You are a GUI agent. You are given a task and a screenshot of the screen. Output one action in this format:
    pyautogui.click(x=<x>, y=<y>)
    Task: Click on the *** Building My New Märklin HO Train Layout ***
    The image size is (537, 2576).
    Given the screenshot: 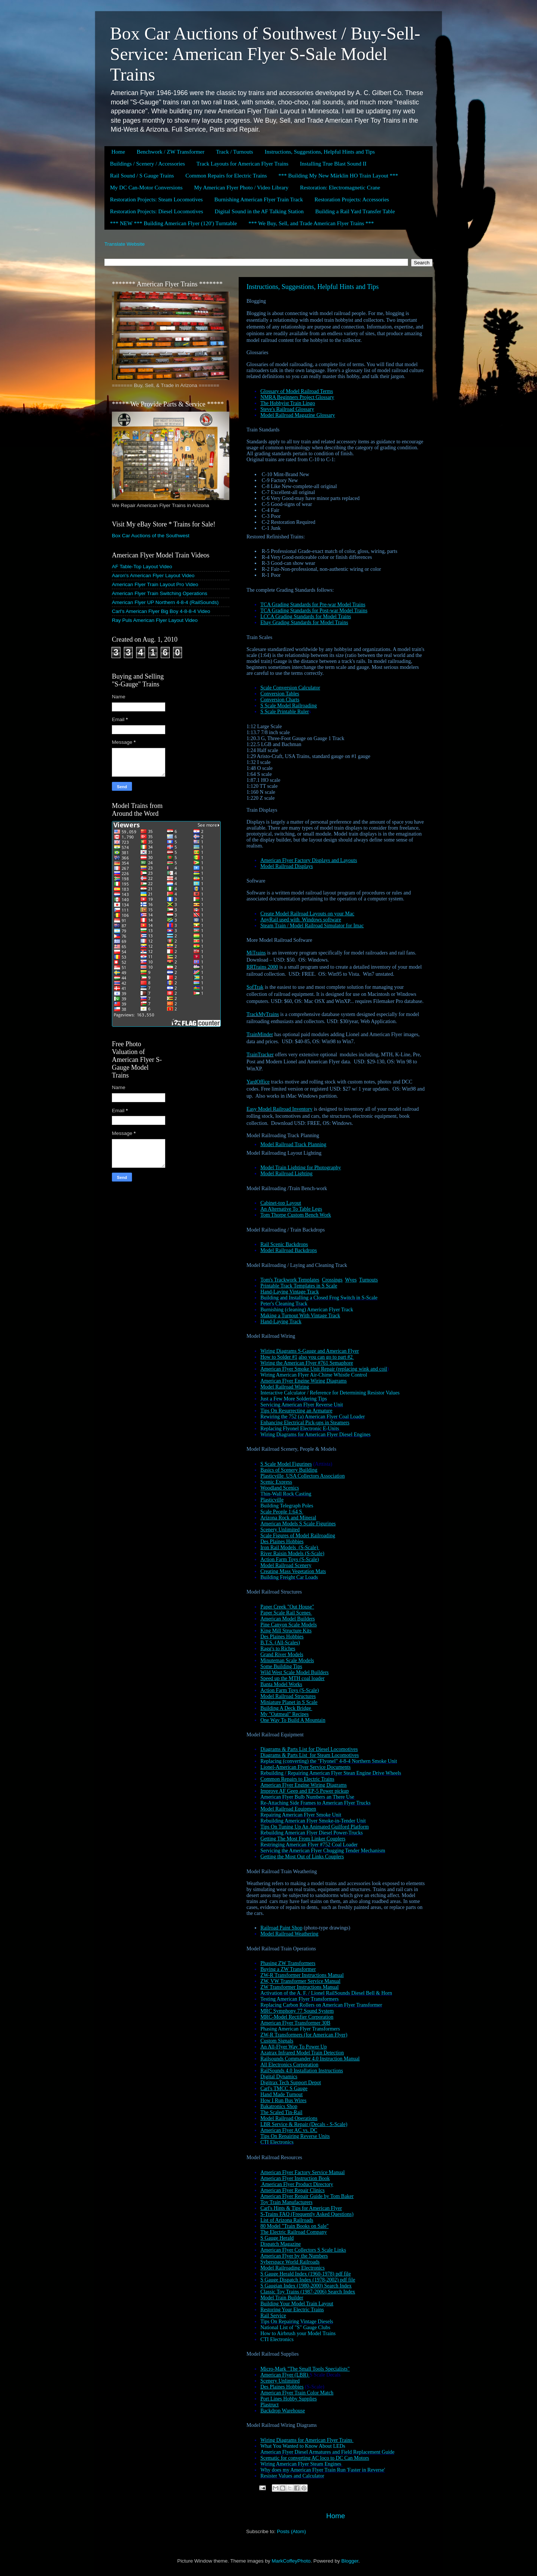 What is the action you would take?
    pyautogui.click(x=338, y=176)
    